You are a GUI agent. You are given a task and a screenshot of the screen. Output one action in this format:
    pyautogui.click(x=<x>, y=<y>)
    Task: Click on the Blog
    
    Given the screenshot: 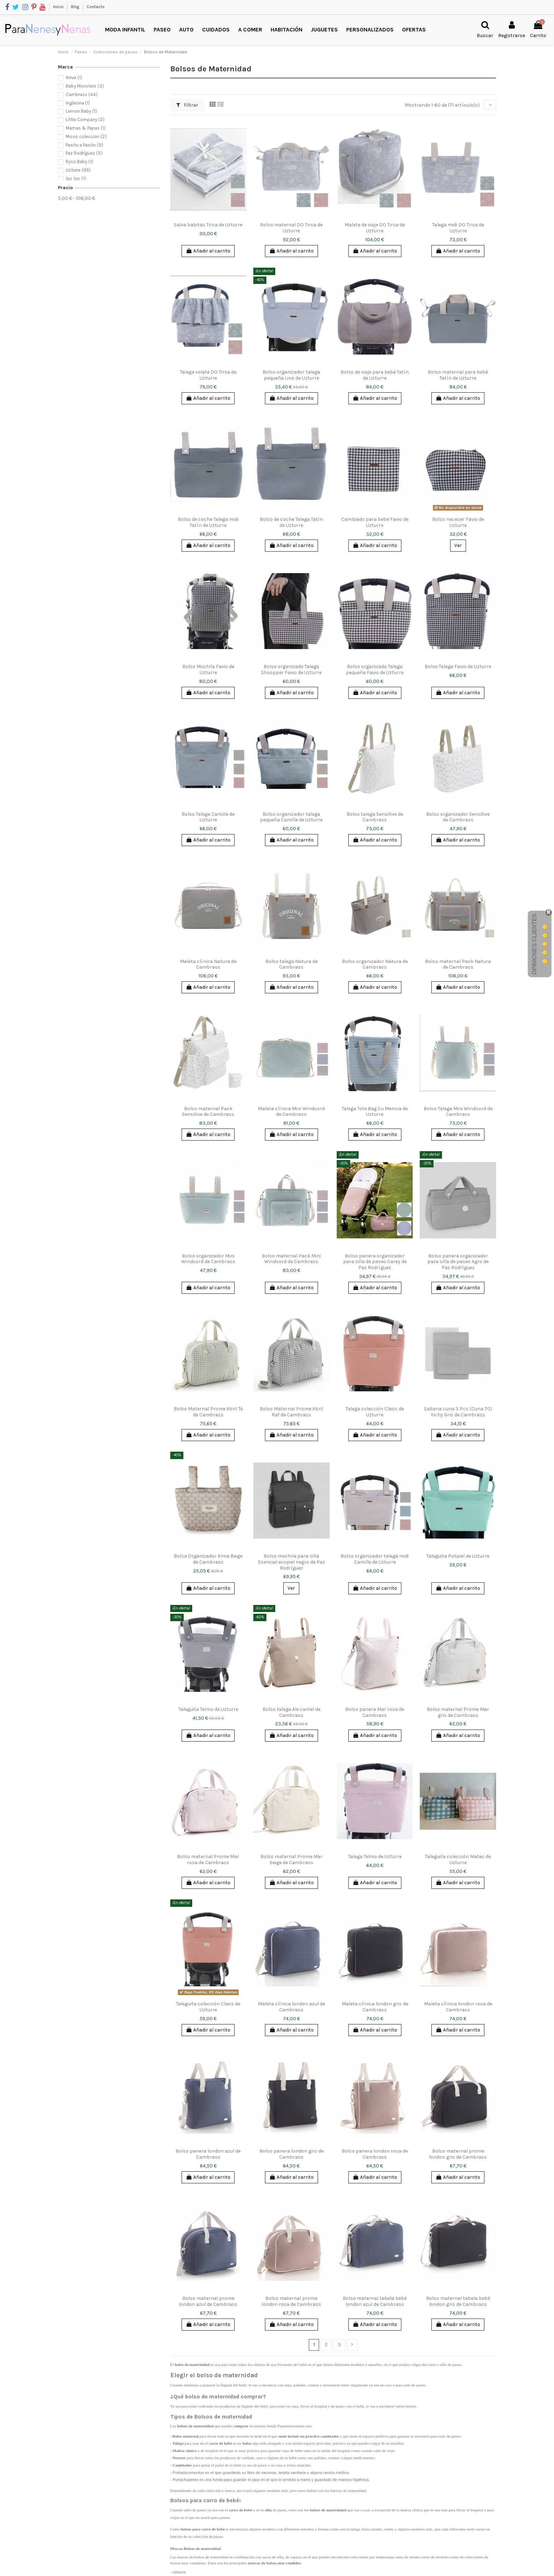 What is the action you would take?
    pyautogui.click(x=75, y=6)
    